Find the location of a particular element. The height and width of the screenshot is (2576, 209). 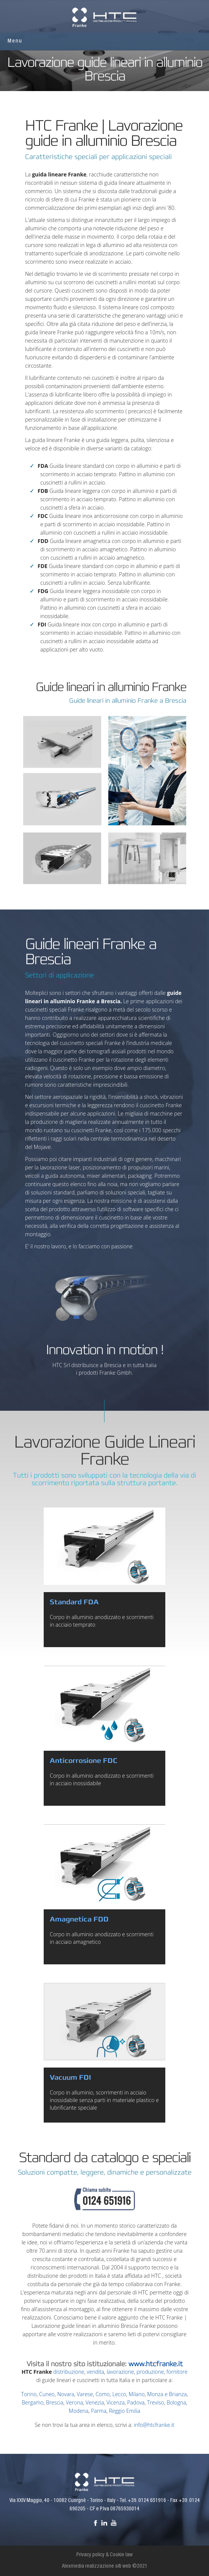

Menu is located at coordinates (15, 41).